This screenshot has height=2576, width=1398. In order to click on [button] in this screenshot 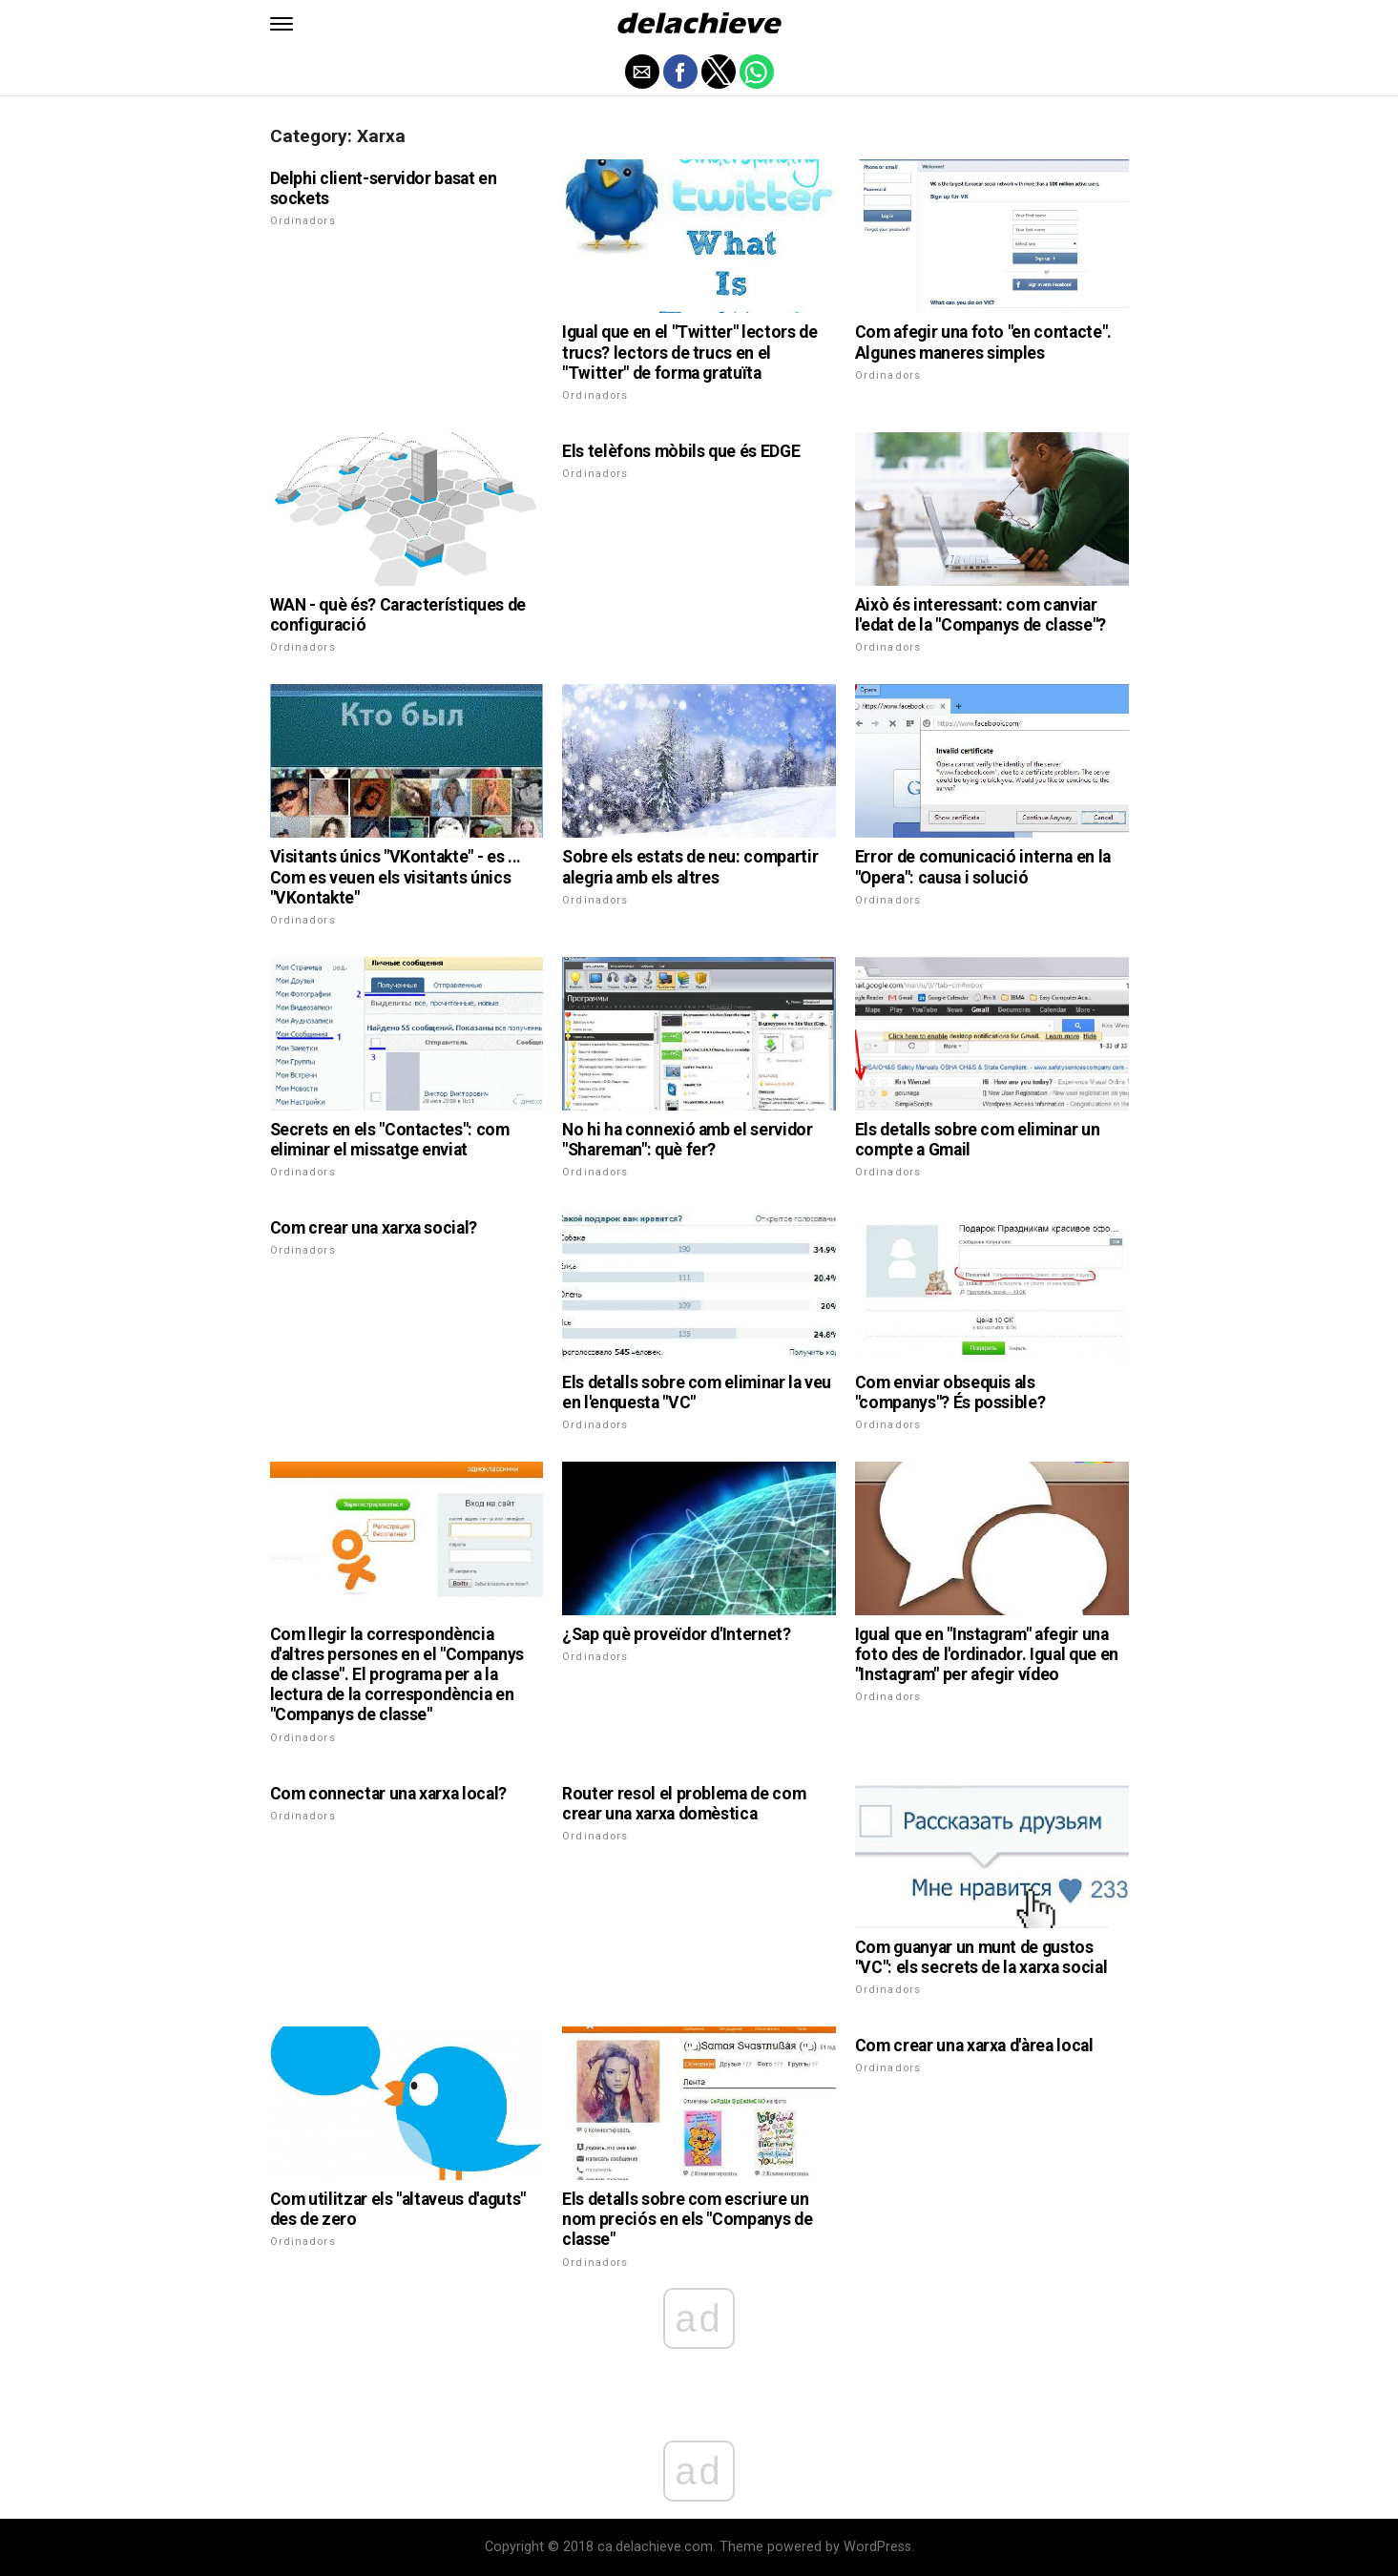, I will do `click(281, 24)`.